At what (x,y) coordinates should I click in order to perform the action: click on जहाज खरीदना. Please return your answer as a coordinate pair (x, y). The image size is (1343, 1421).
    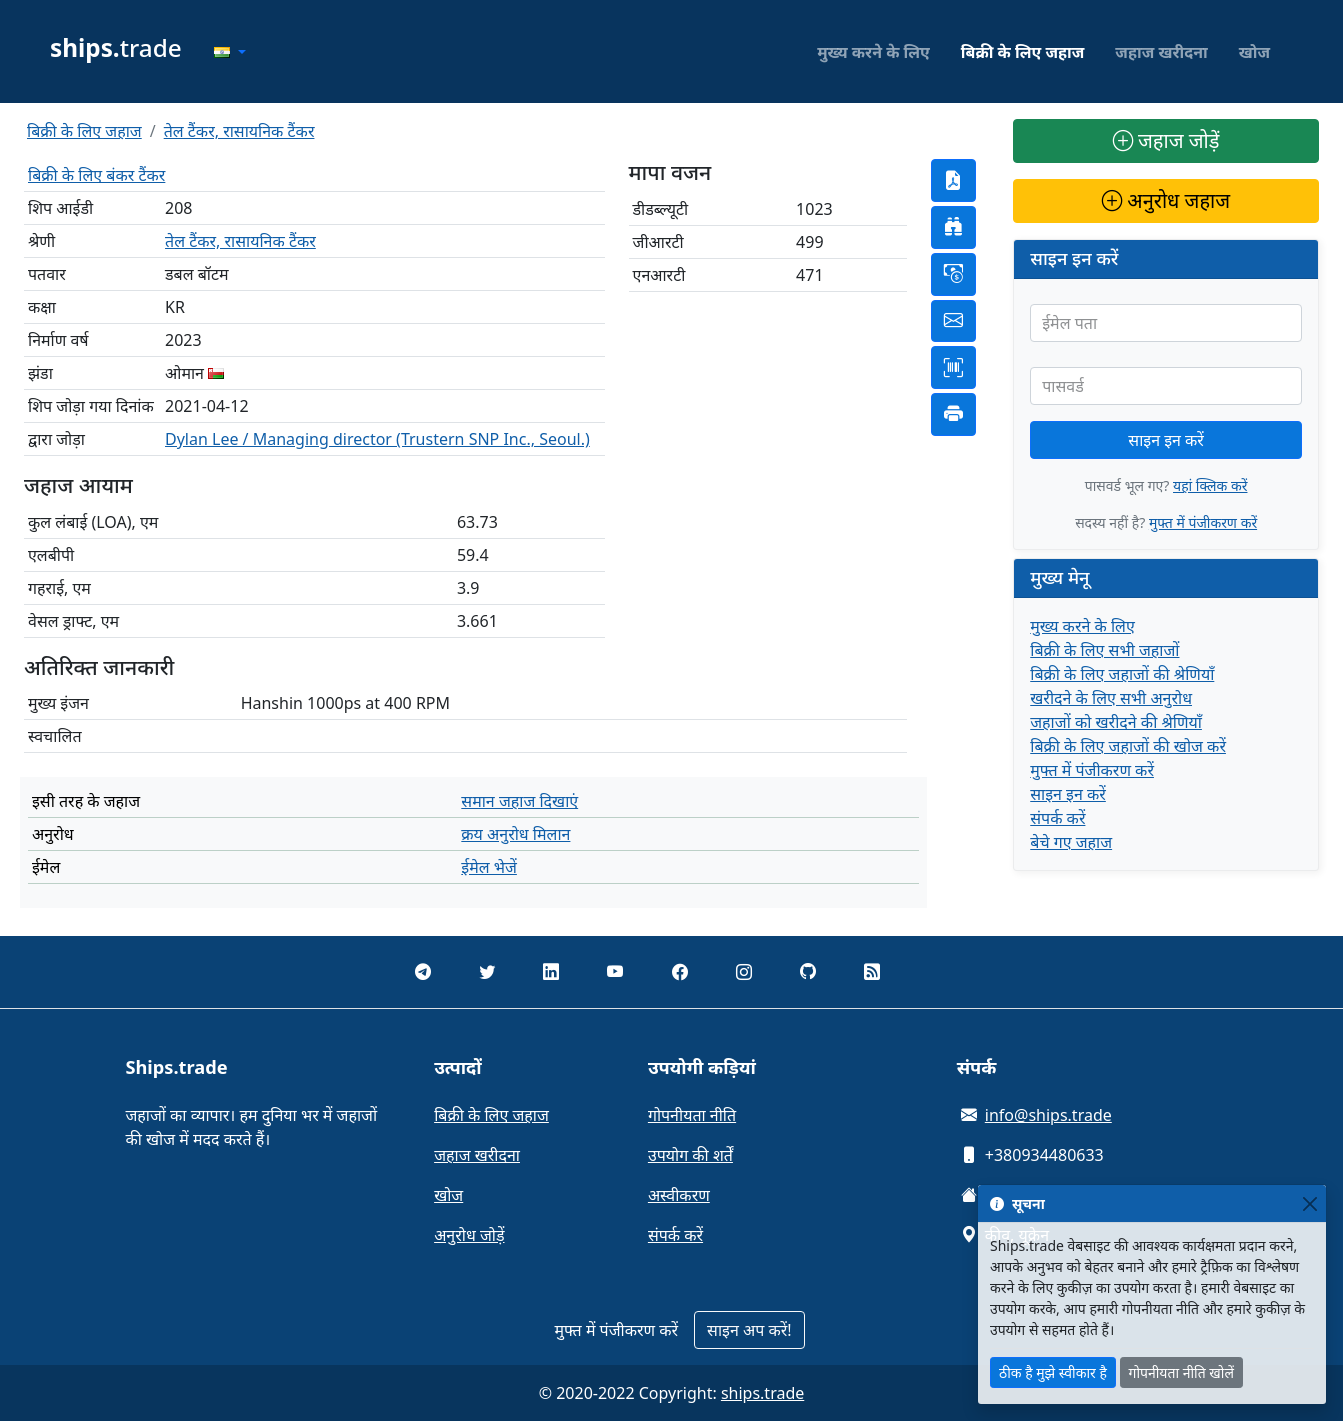
    Looking at the image, I should click on (1161, 52).